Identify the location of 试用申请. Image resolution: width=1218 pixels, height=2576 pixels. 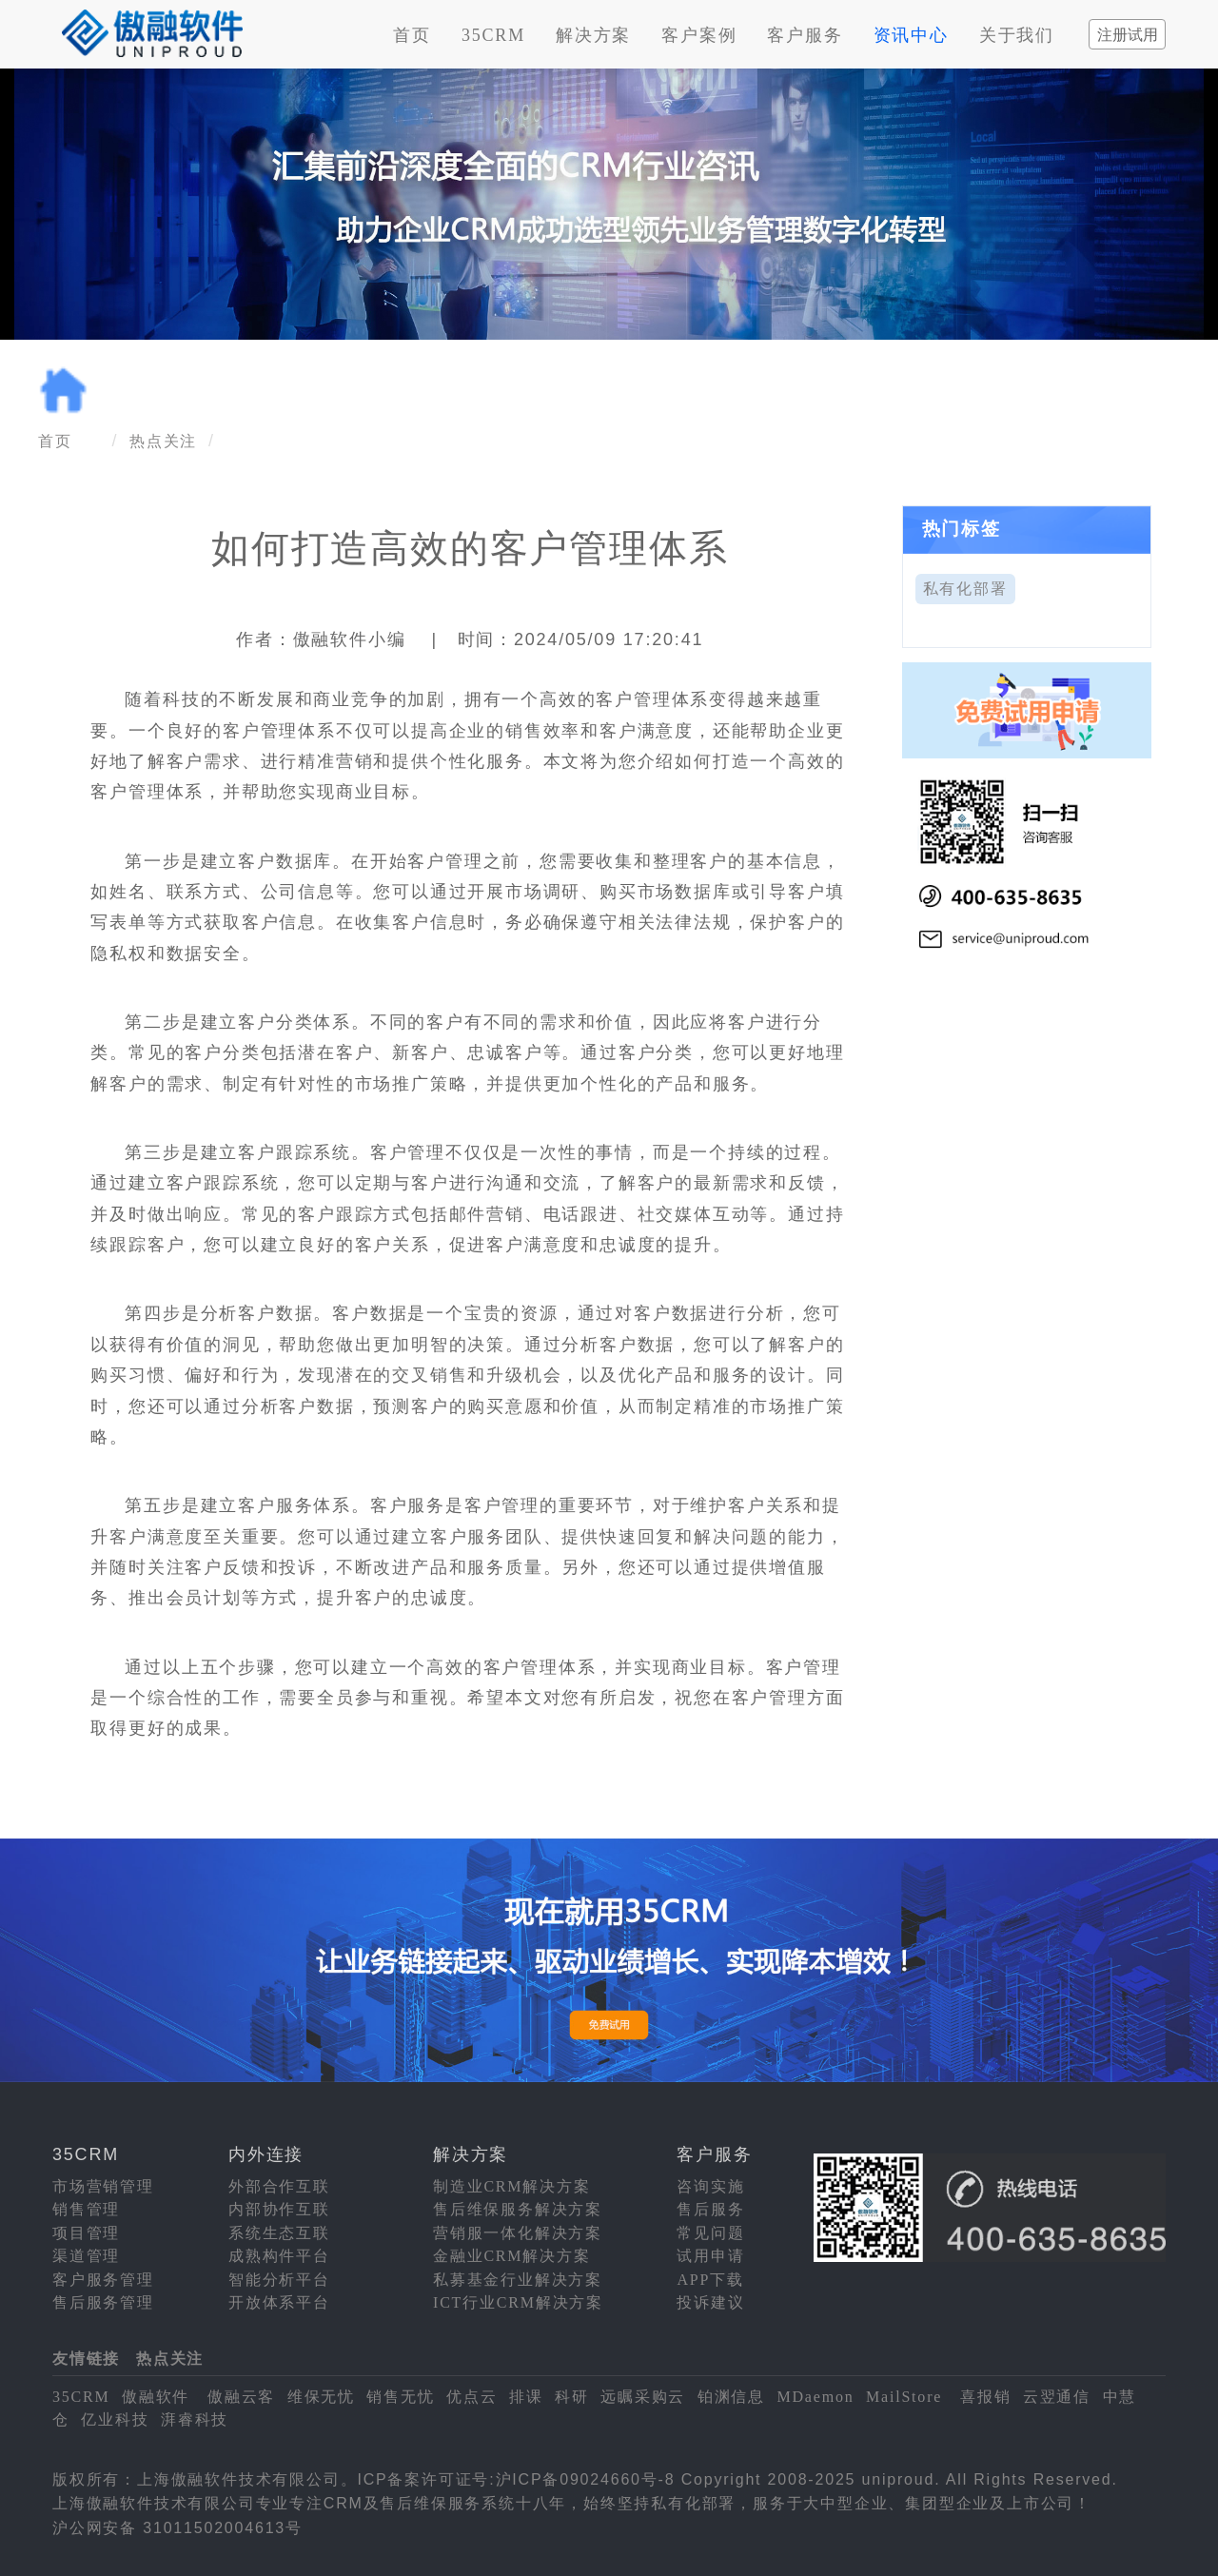
(710, 2256).